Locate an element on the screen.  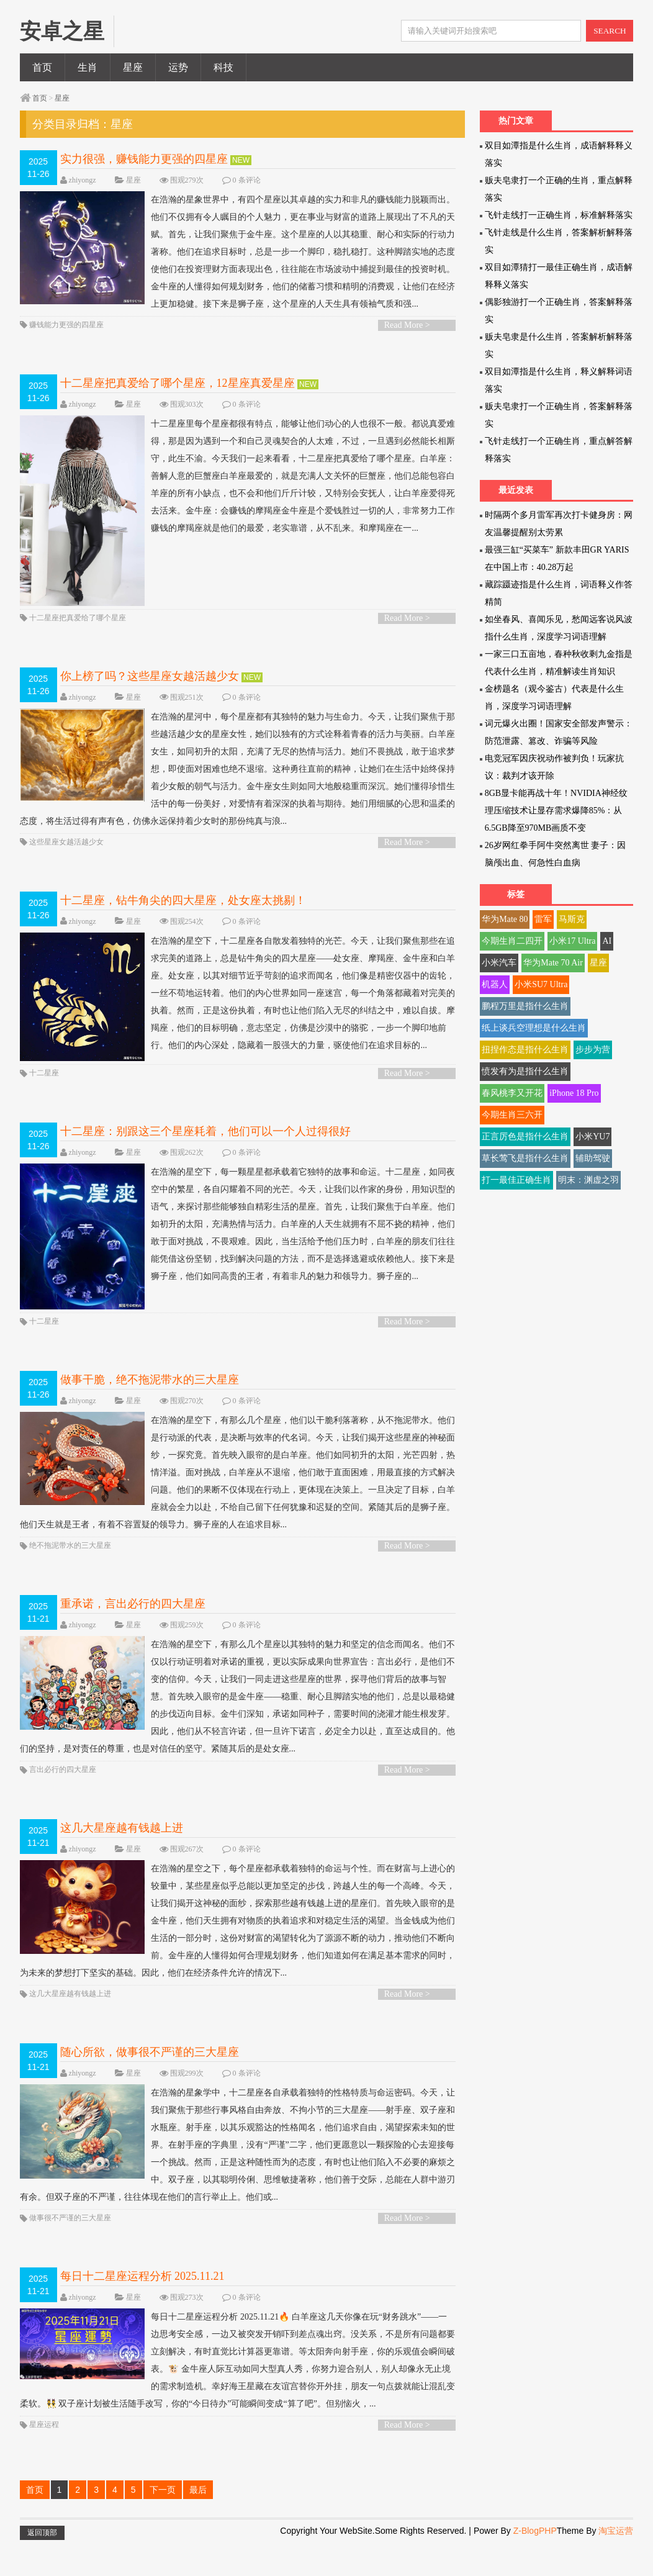
正言厉色是指什么生肖 is located at coordinates (525, 1136).